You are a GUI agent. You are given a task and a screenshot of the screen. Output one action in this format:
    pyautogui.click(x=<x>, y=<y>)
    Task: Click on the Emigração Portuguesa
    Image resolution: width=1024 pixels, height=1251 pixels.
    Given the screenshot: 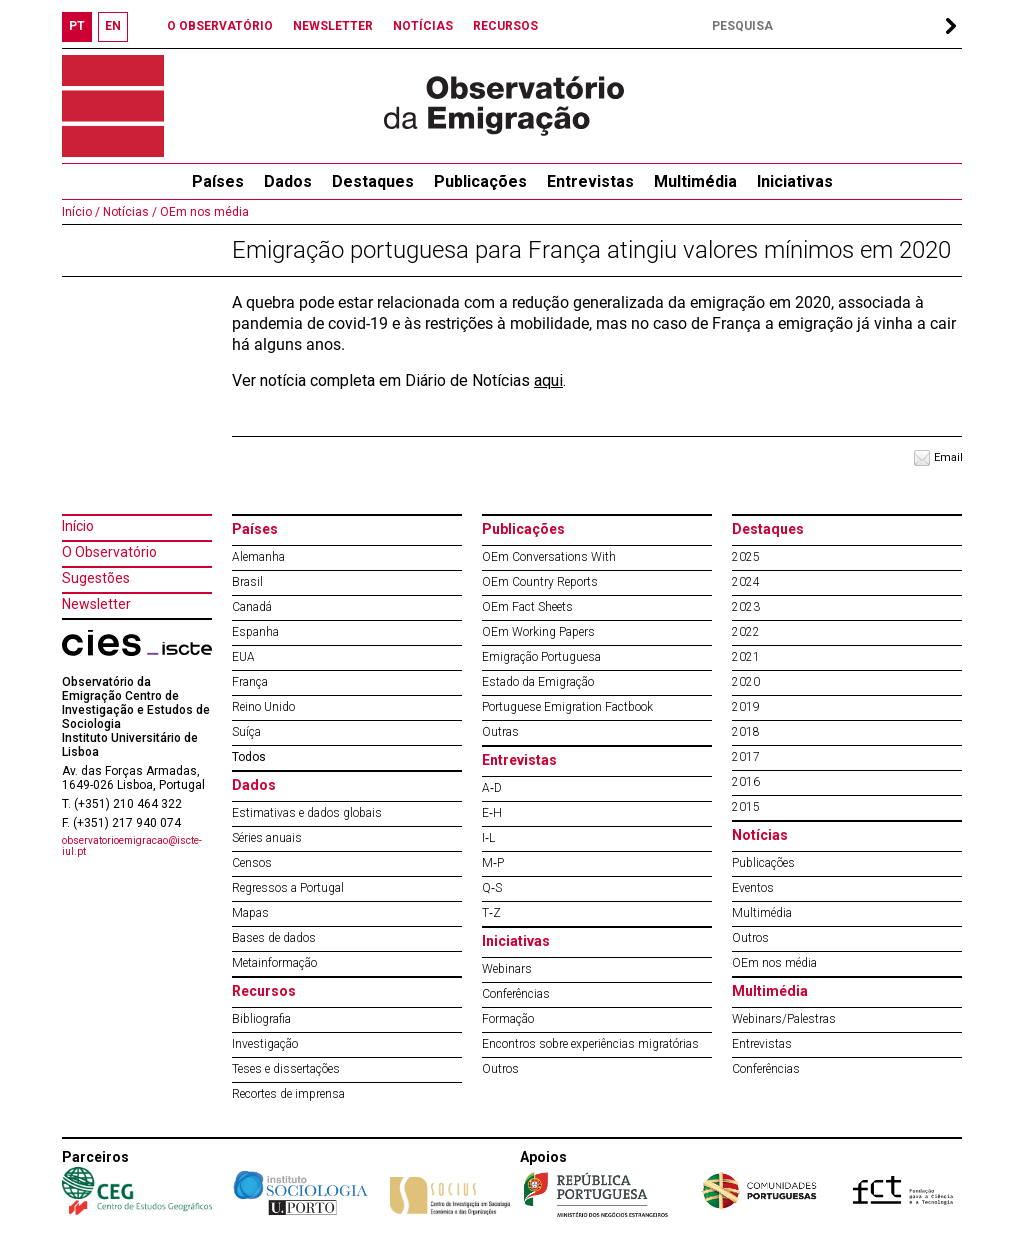 What is the action you would take?
    pyautogui.click(x=541, y=657)
    